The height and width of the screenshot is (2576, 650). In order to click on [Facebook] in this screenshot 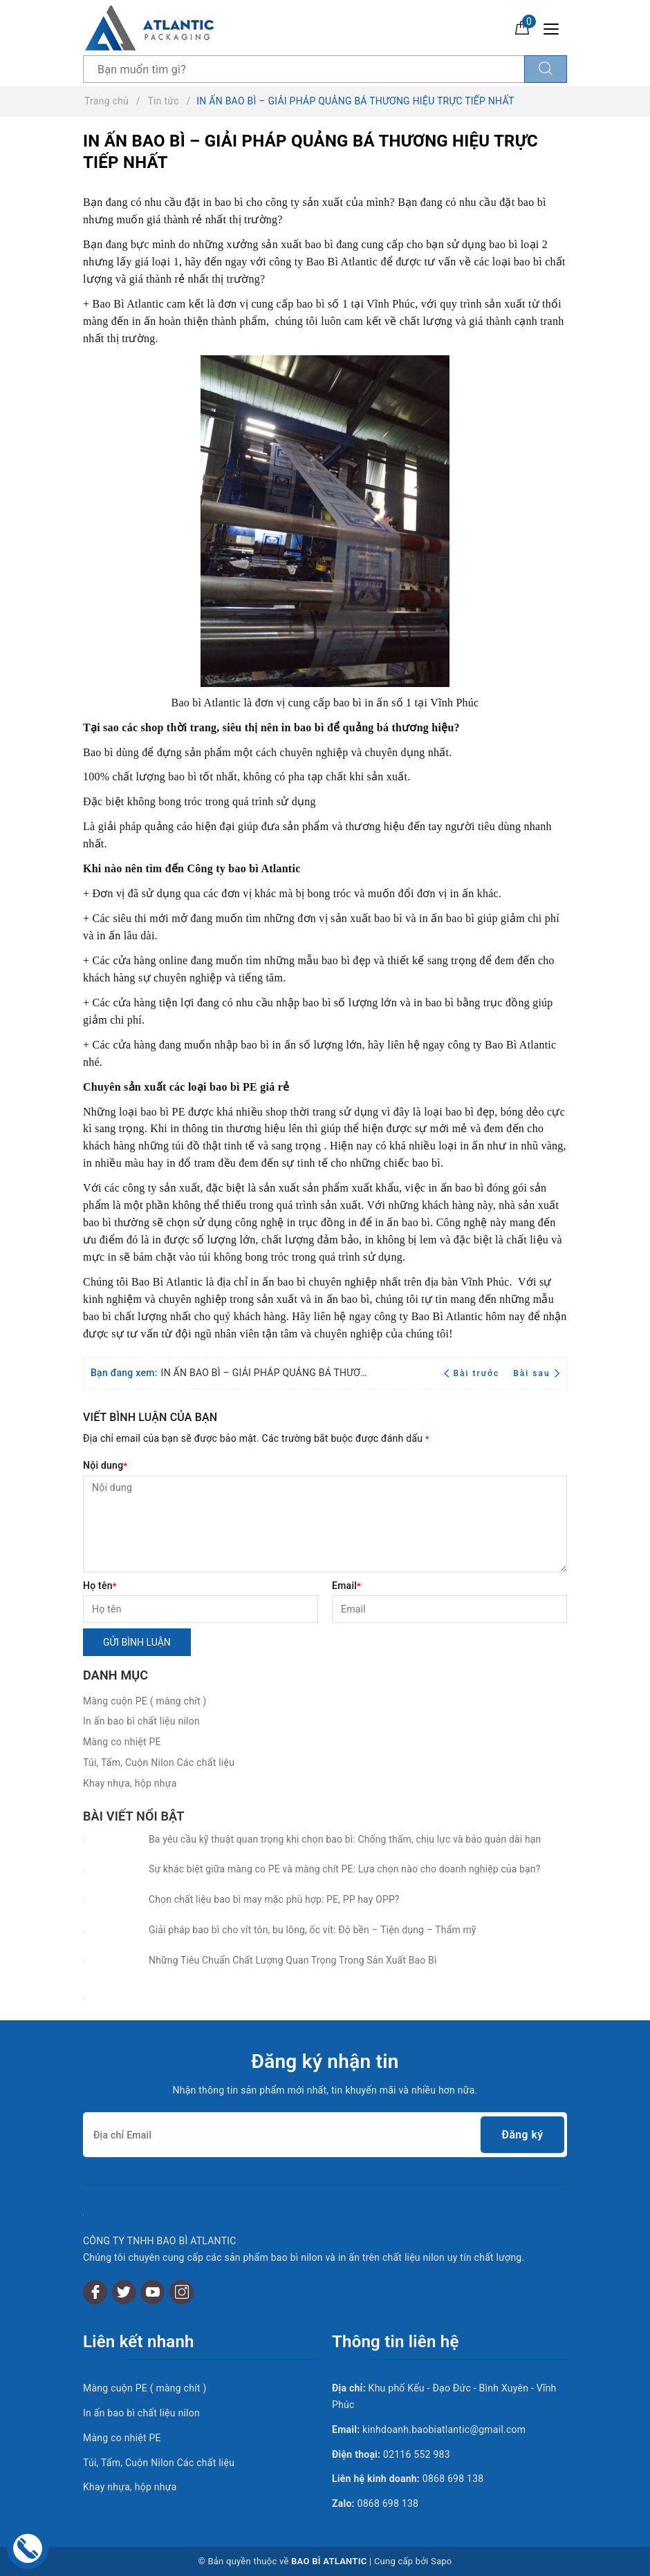, I will do `click(95, 2292)`.